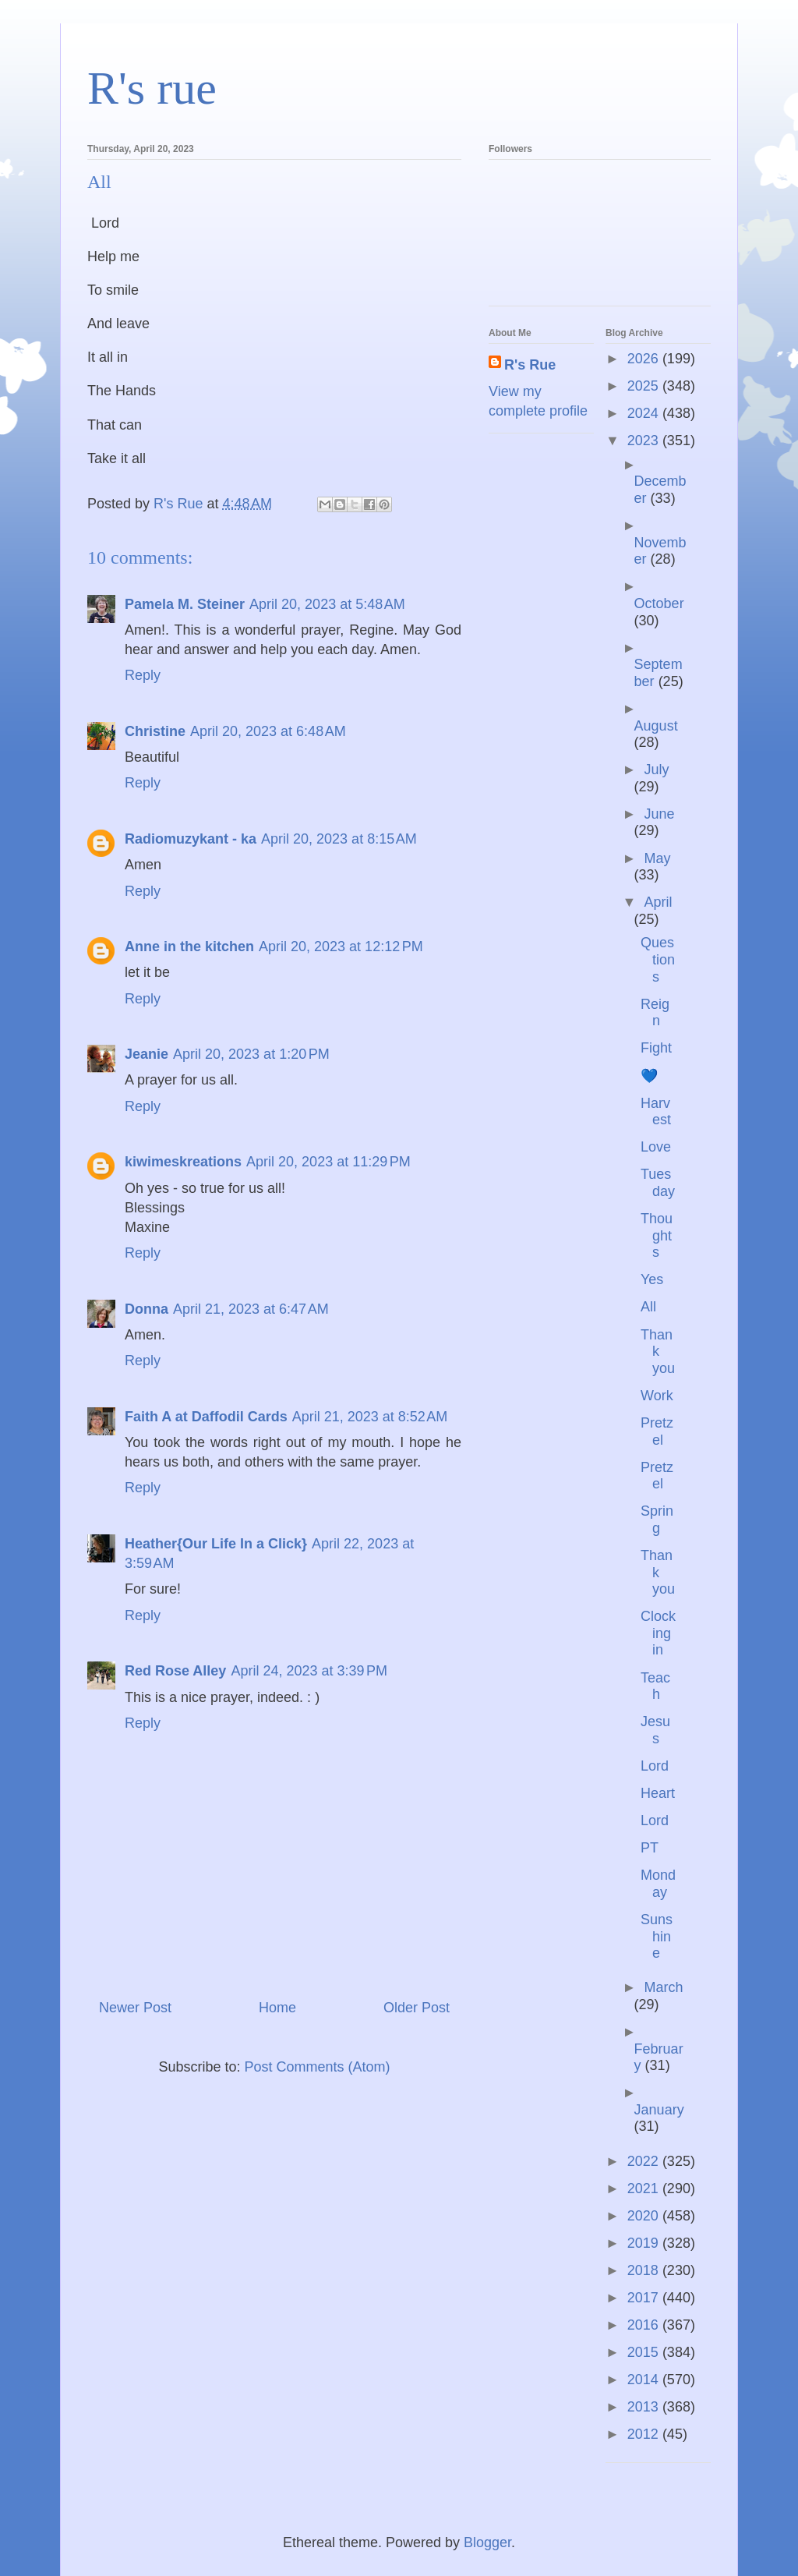 The image size is (798, 2576). Describe the element at coordinates (656, 769) in the screenshot. I see `July` at that location.